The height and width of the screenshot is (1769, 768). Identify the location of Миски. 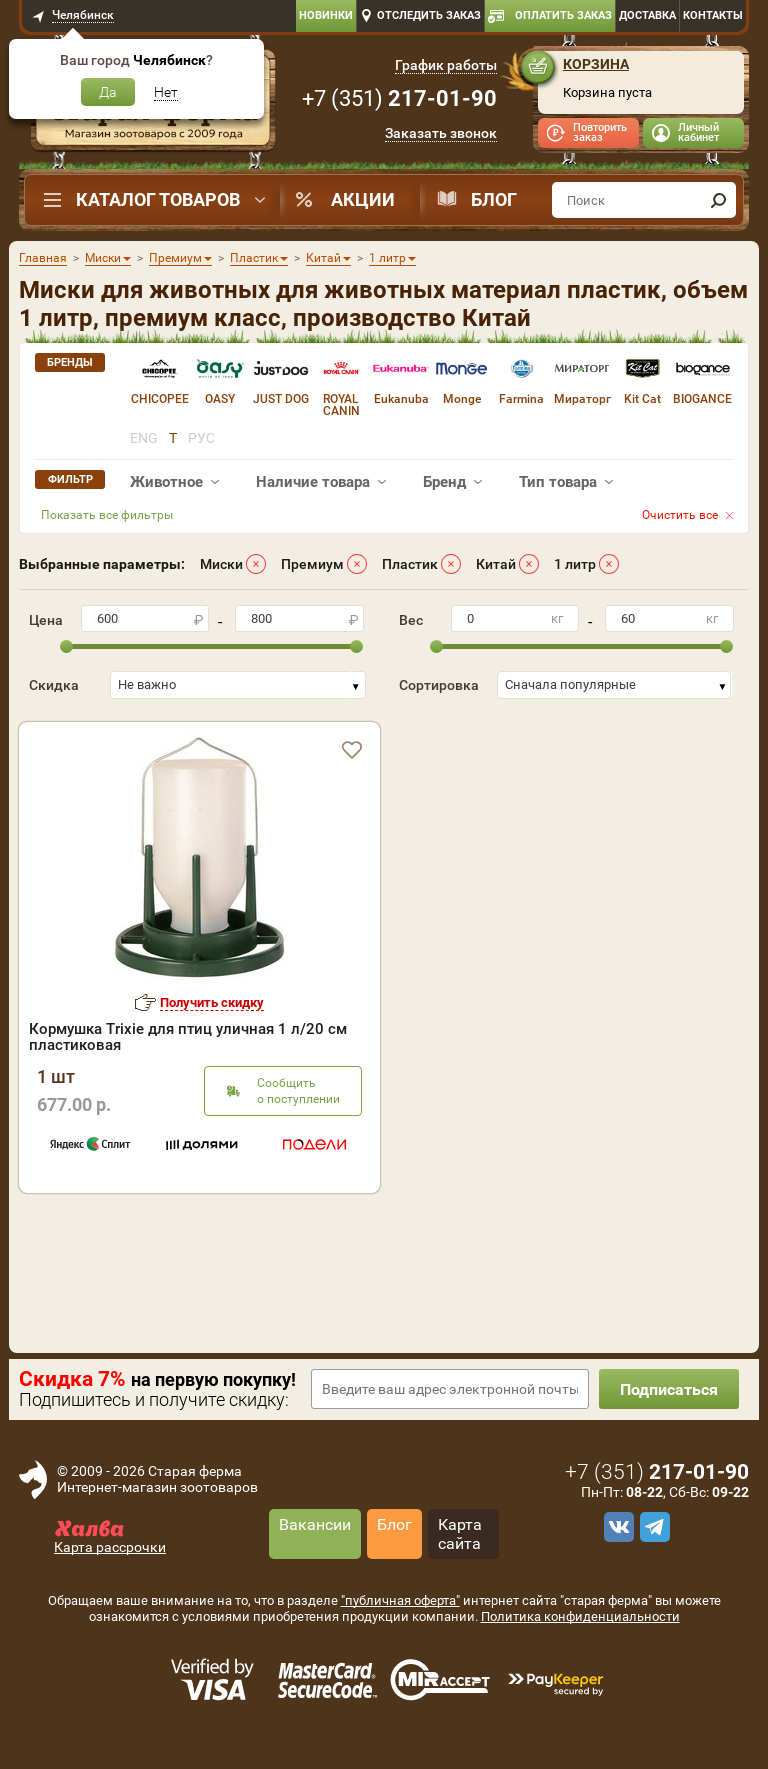
(221, 564).